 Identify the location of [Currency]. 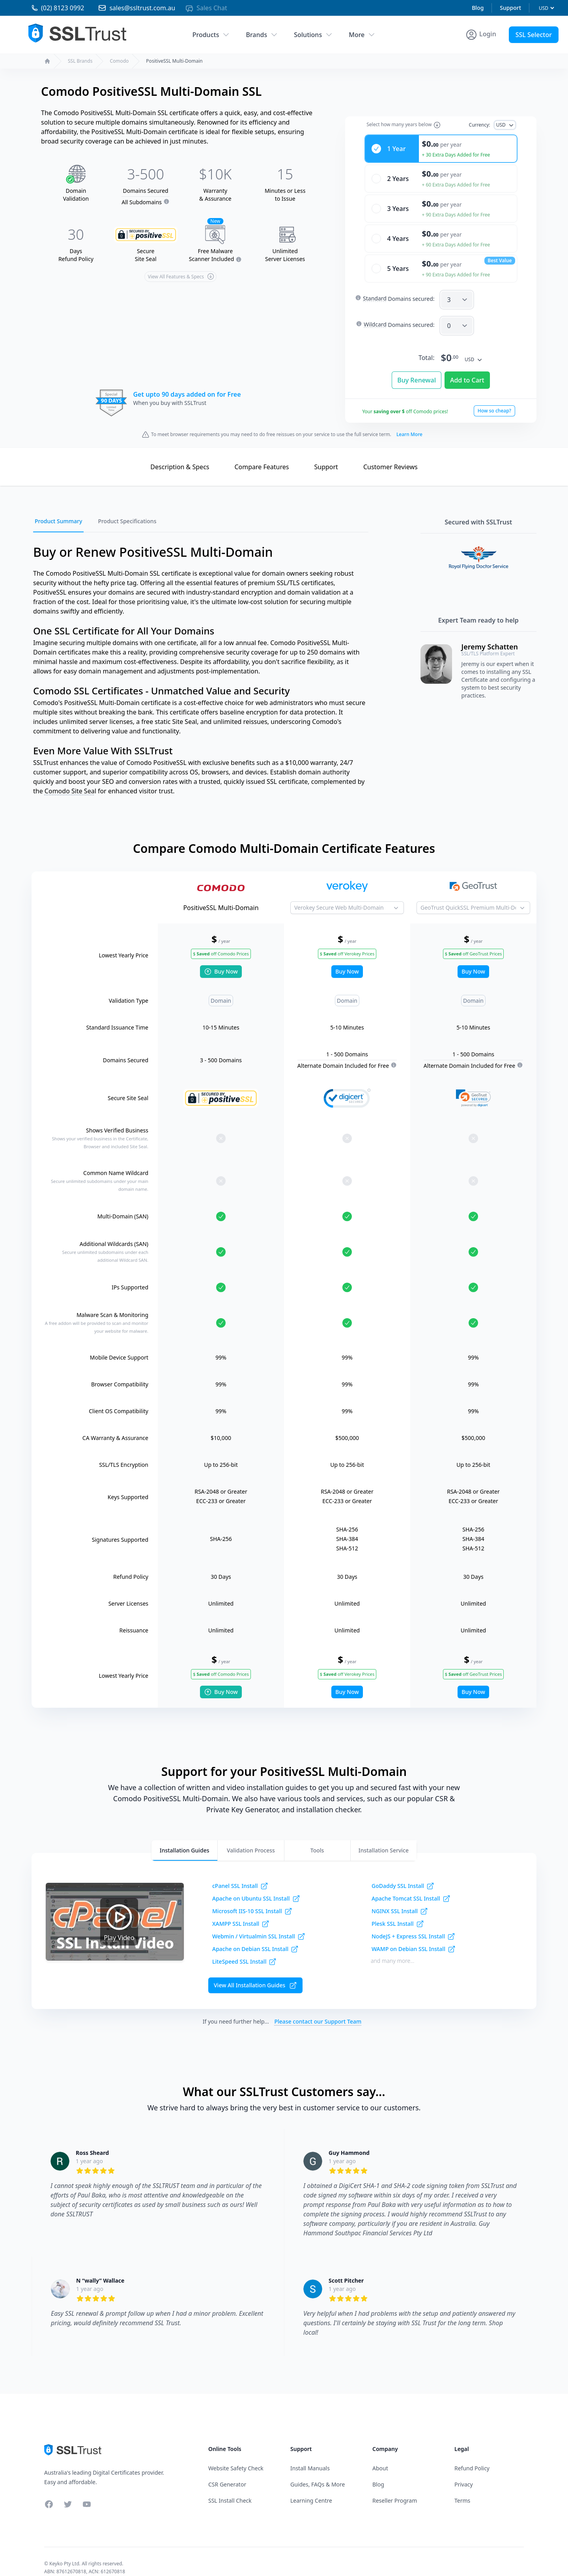
(546, 8).